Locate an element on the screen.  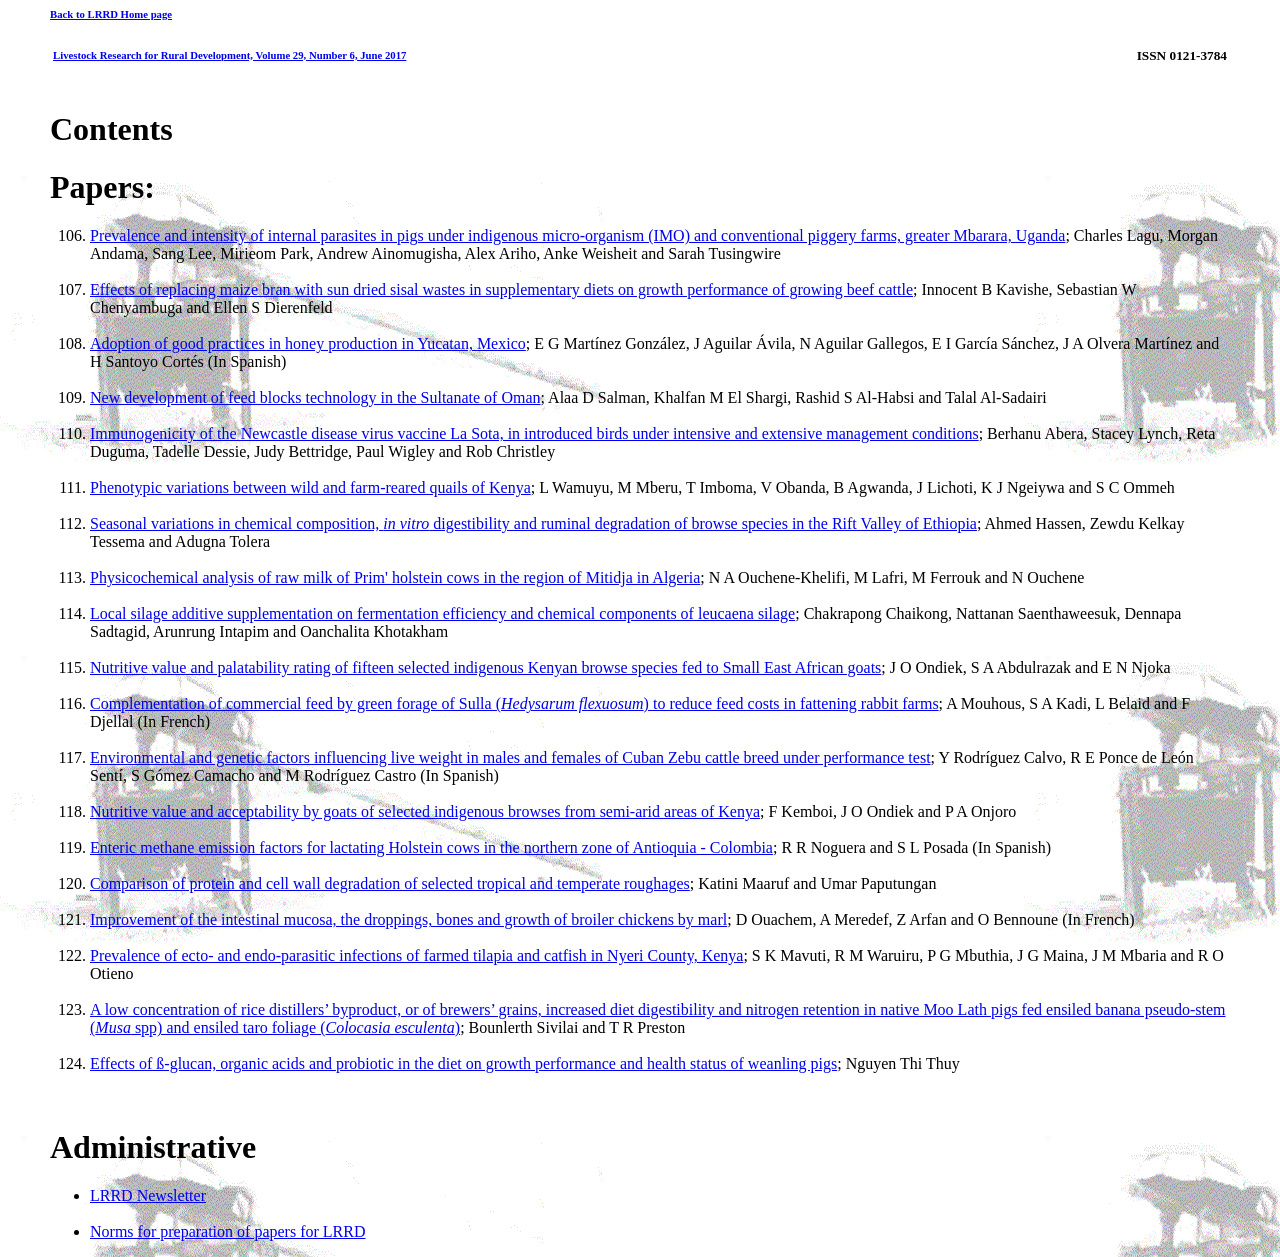
Enteric methane emission factors for lactating Holstein cows in the northern zone of Antioquia - Colombia is located at coordinates (431, 847).